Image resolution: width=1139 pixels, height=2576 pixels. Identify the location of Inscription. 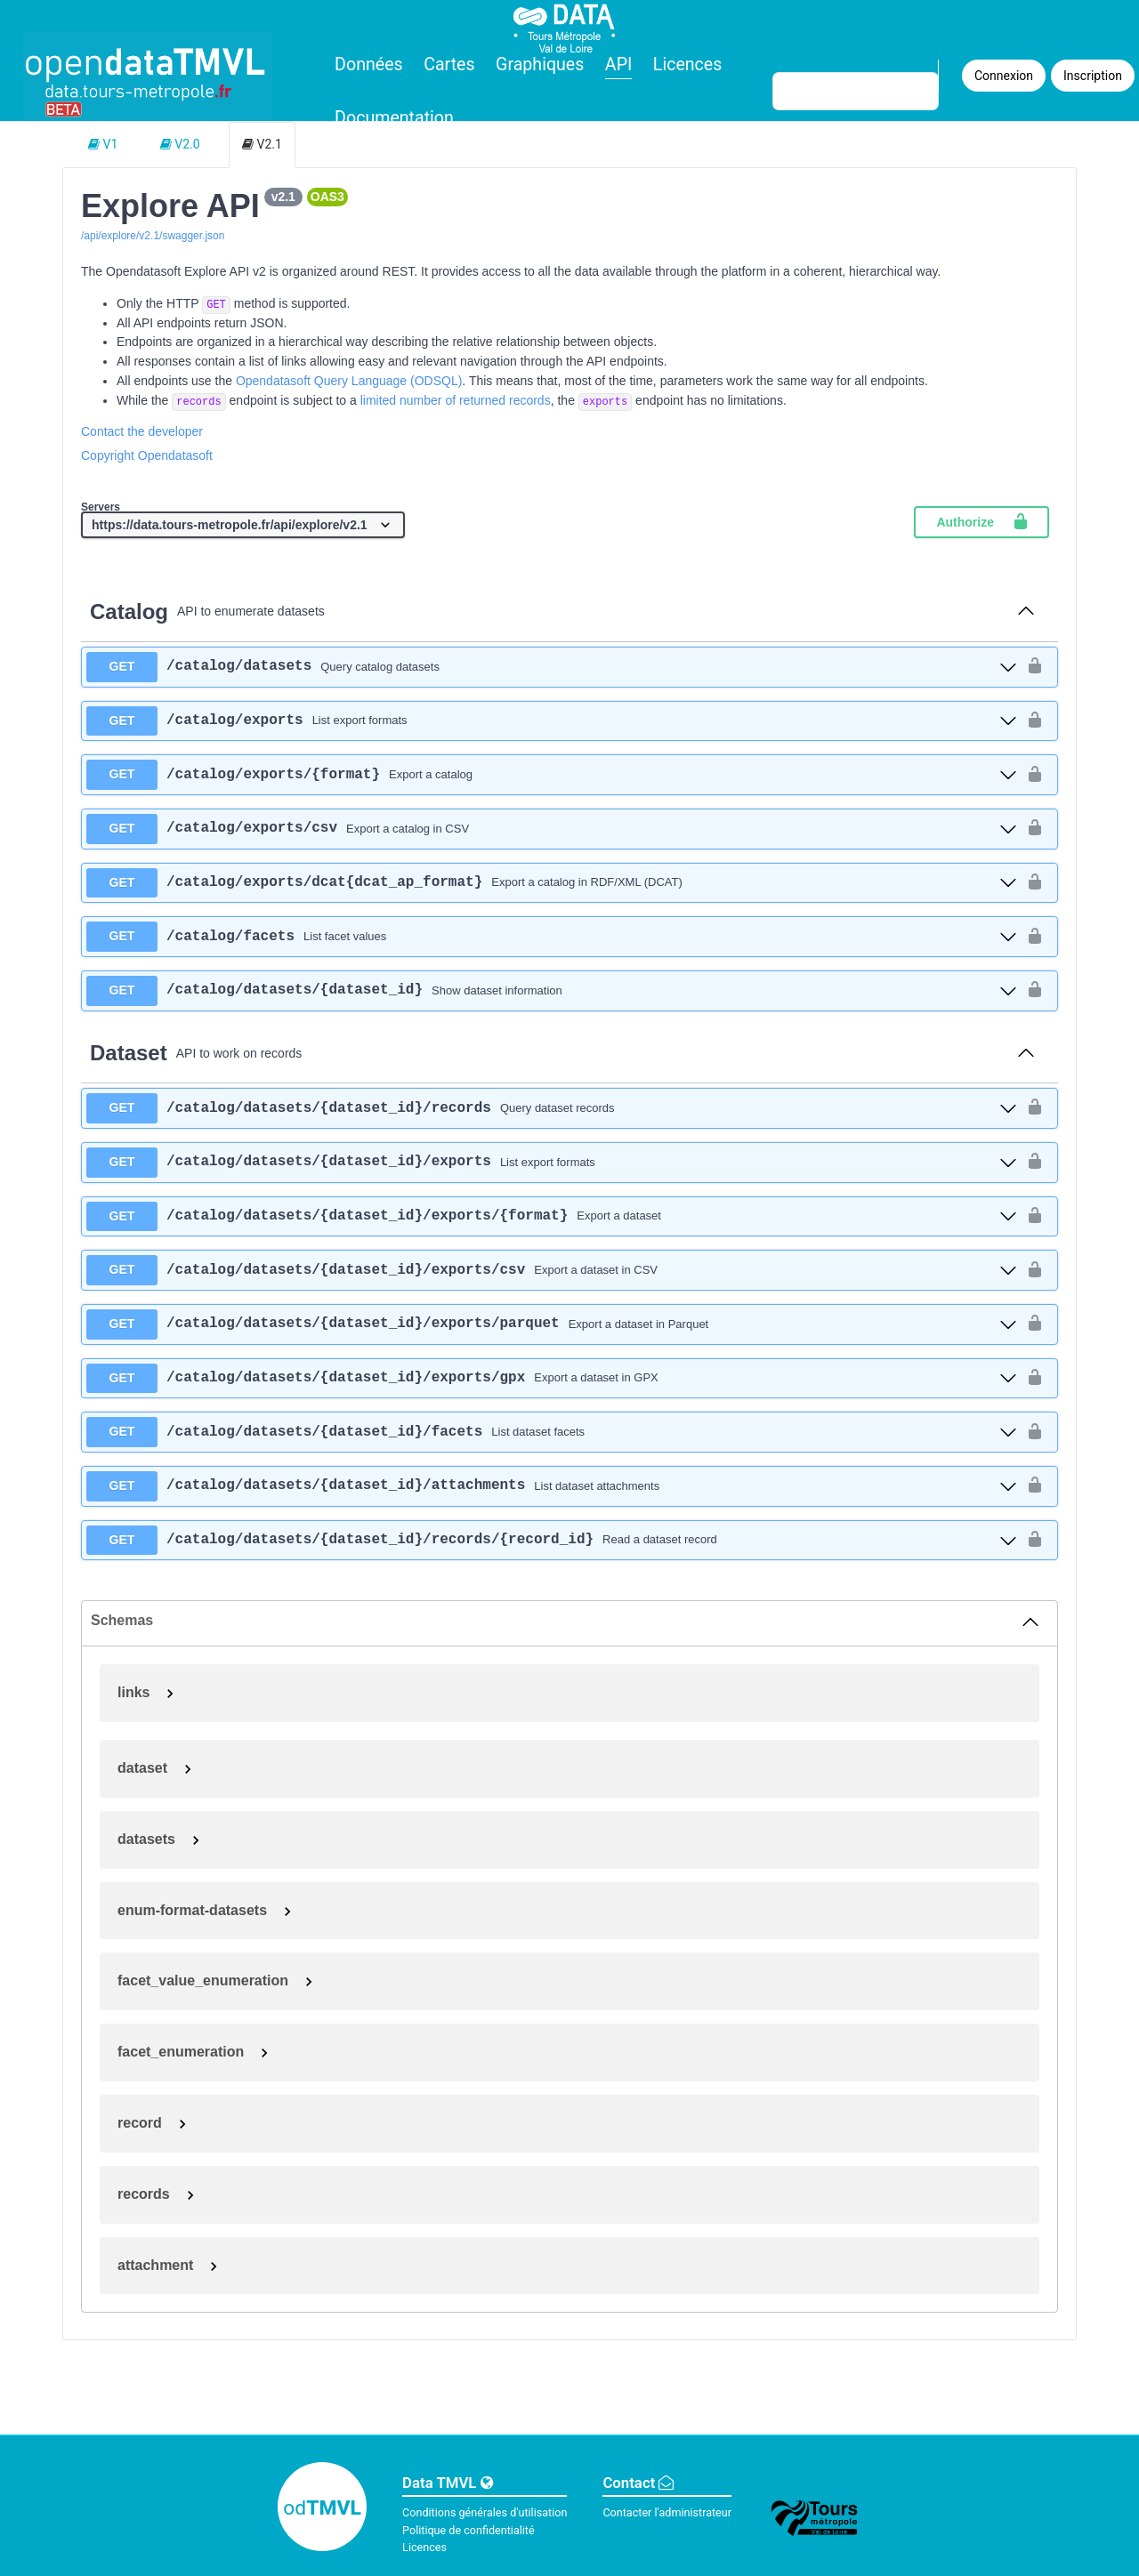
(1092, 75).